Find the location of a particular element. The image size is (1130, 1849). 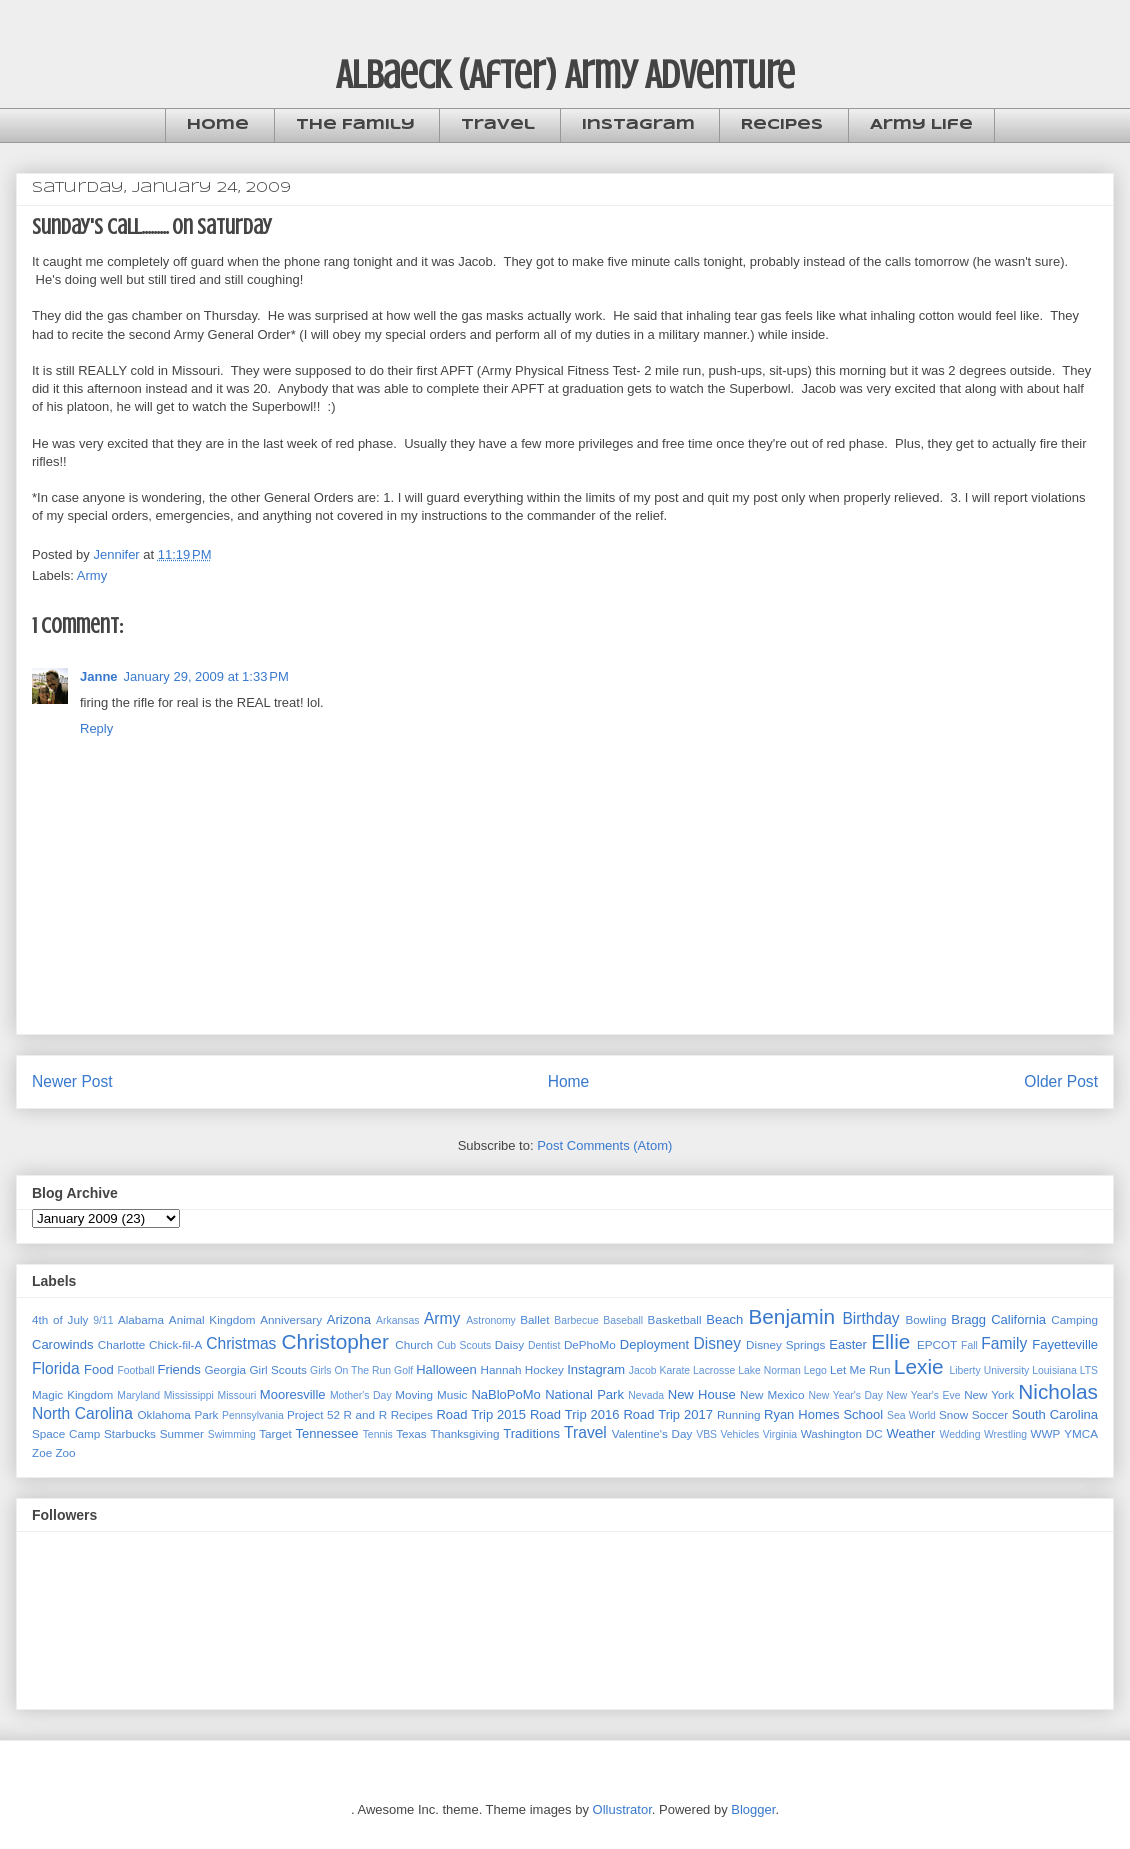

Disney is located at coordinates (717, 1343).